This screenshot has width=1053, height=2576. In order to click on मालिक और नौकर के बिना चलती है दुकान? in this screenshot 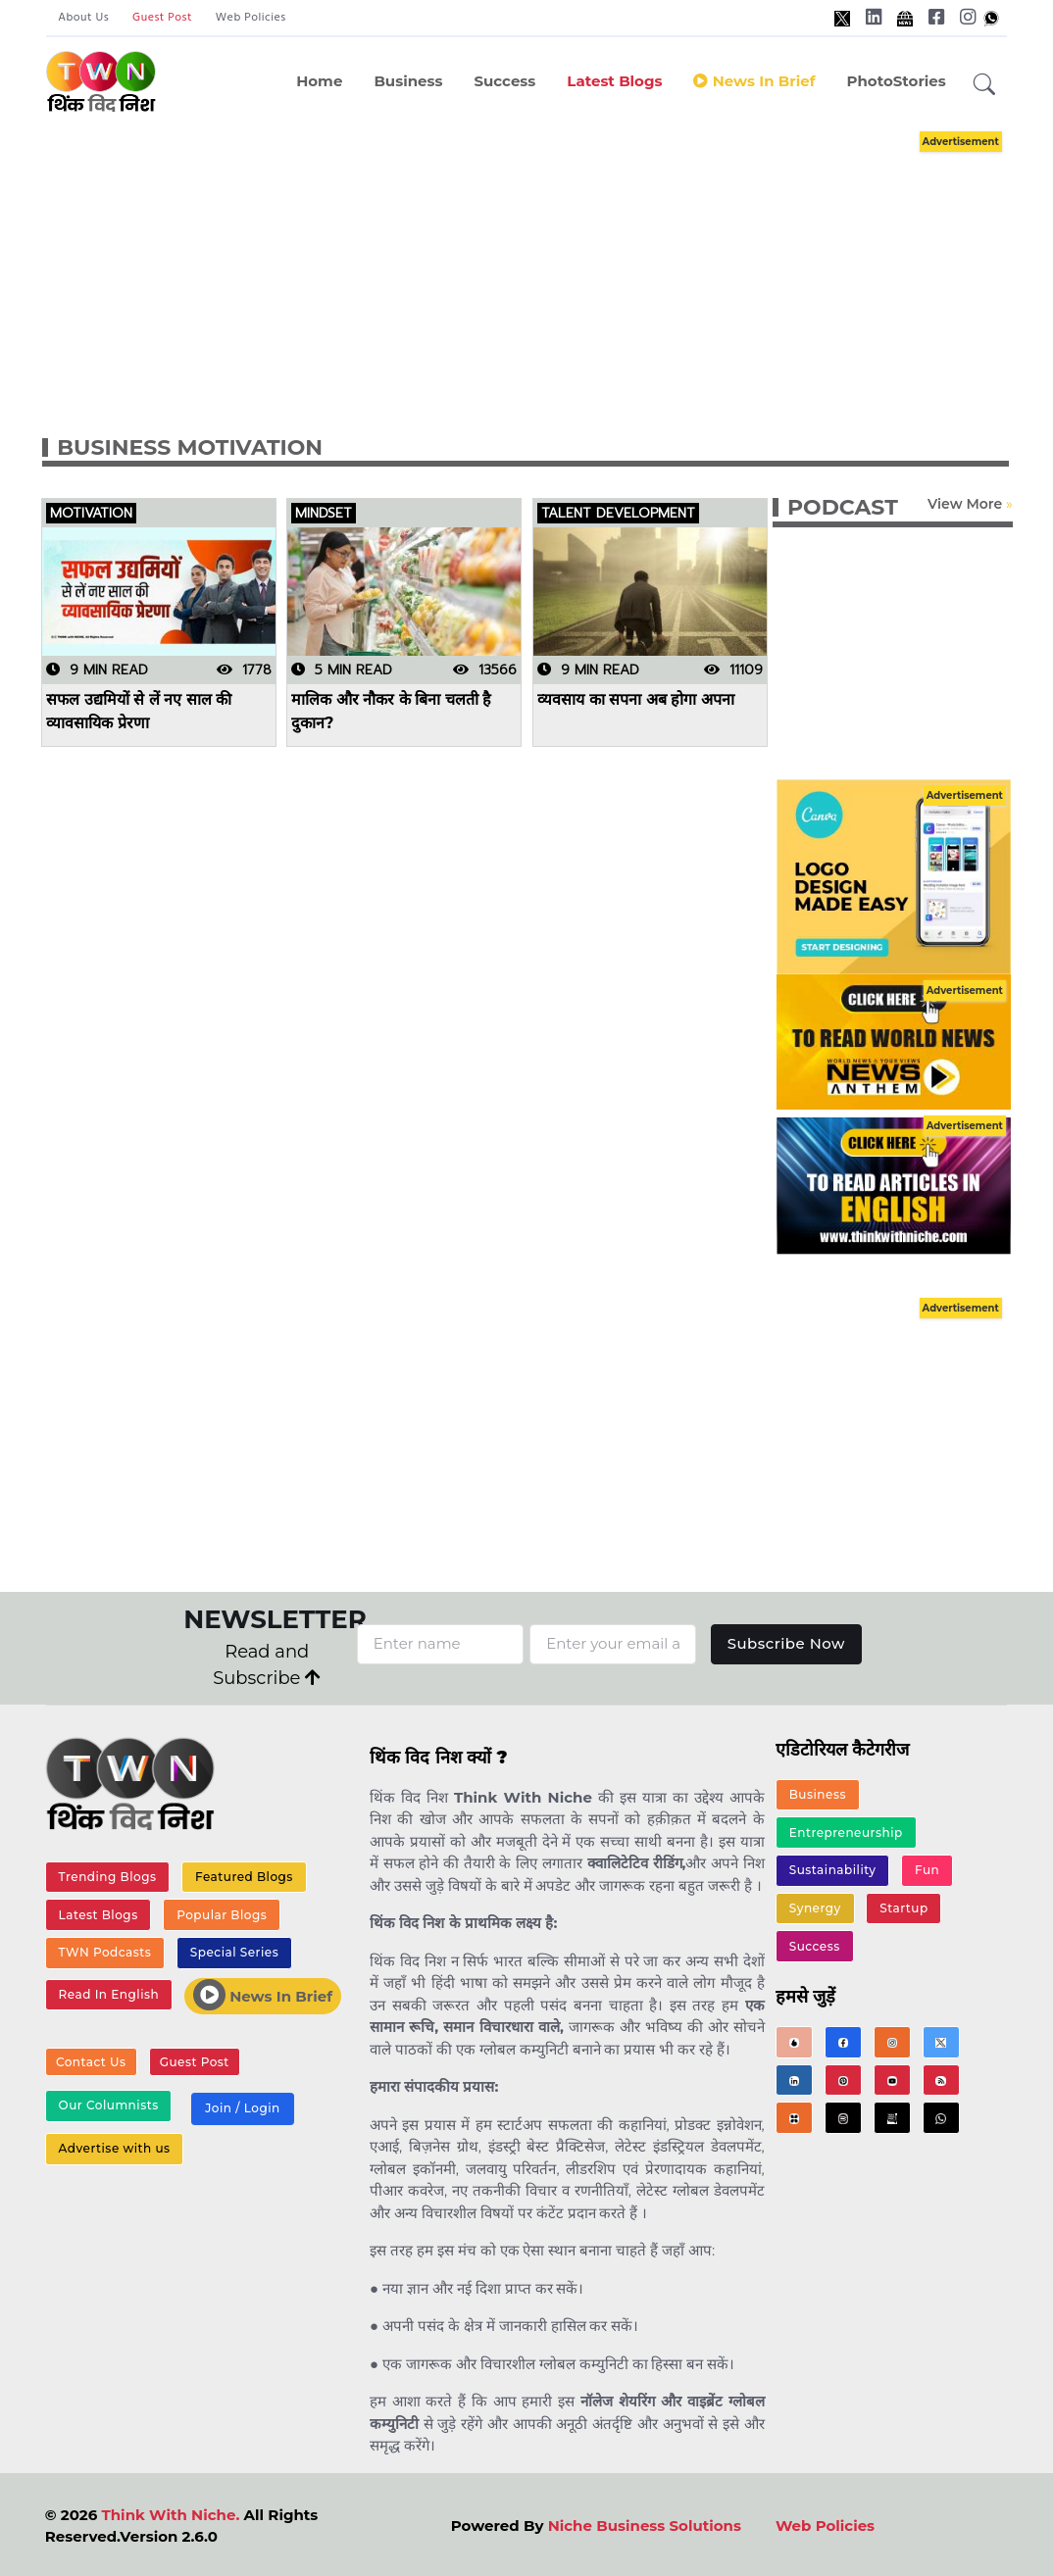, I will do `click(391, 711)`.